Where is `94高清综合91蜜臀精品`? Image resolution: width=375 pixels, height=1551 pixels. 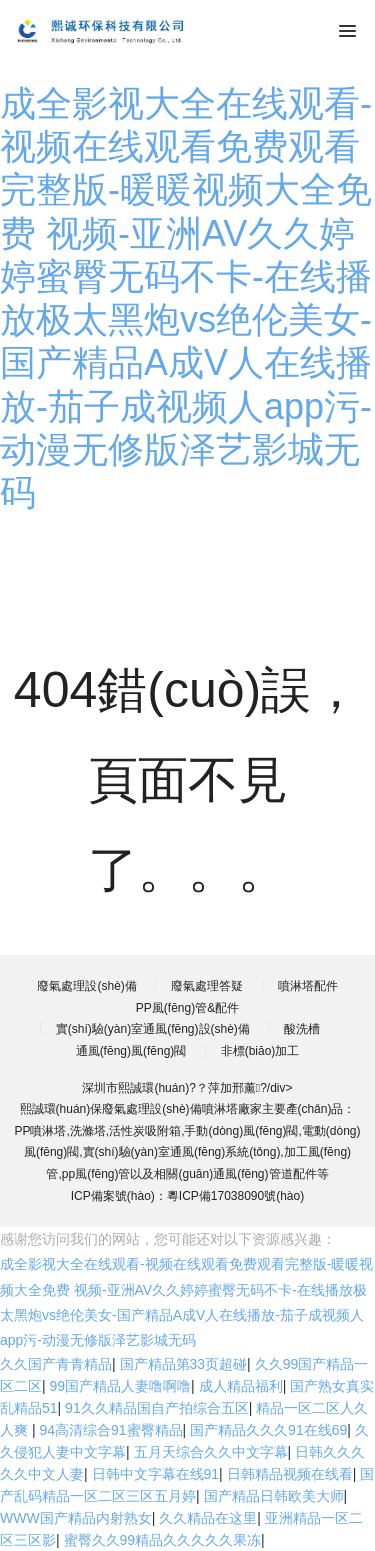 94高清综合91蜜臀精品 is located at coordinates (110, 1430).